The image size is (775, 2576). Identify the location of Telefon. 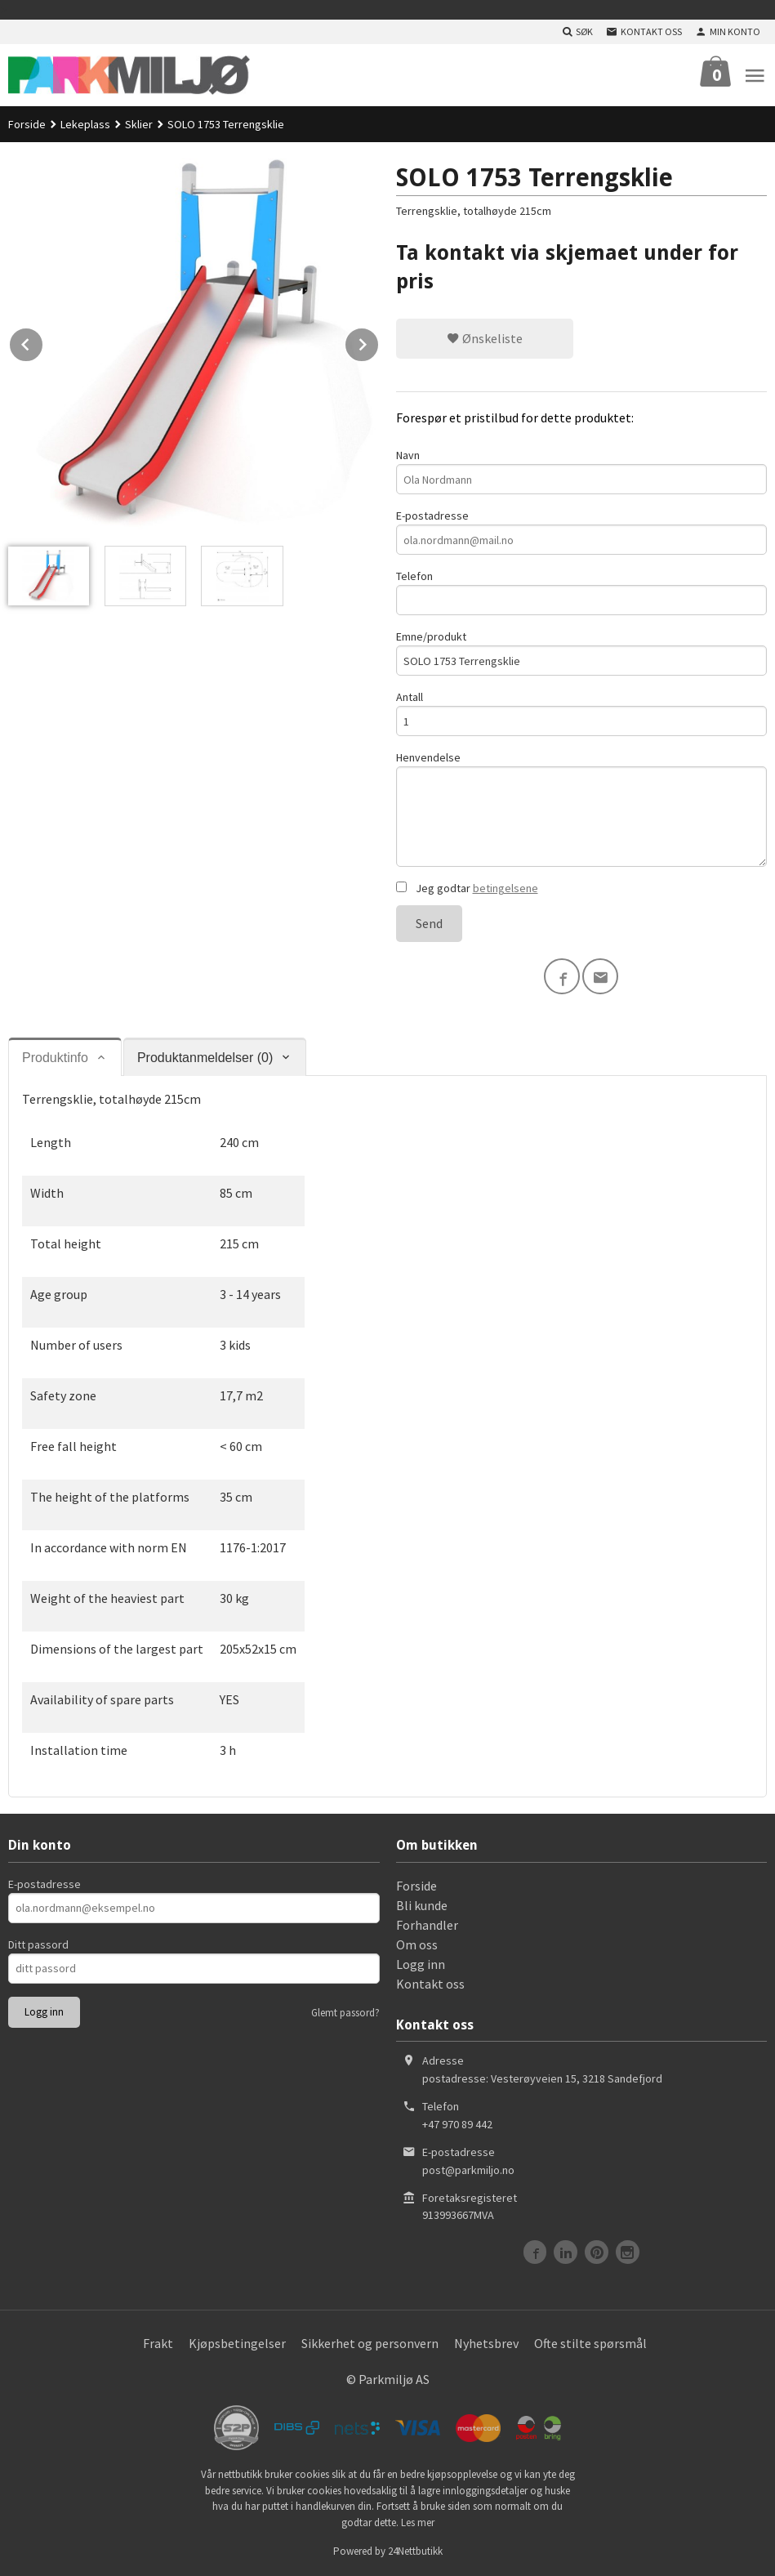
(582, 592).